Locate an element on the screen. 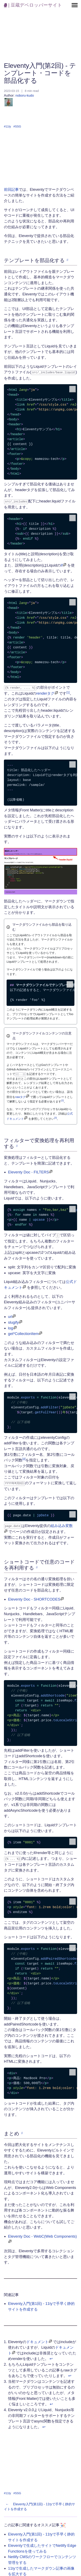 This screenshot has width=81, height=2576. # [link to 'フィルターで変換処理を再利用する'] is located at coordinates (17, 1144).